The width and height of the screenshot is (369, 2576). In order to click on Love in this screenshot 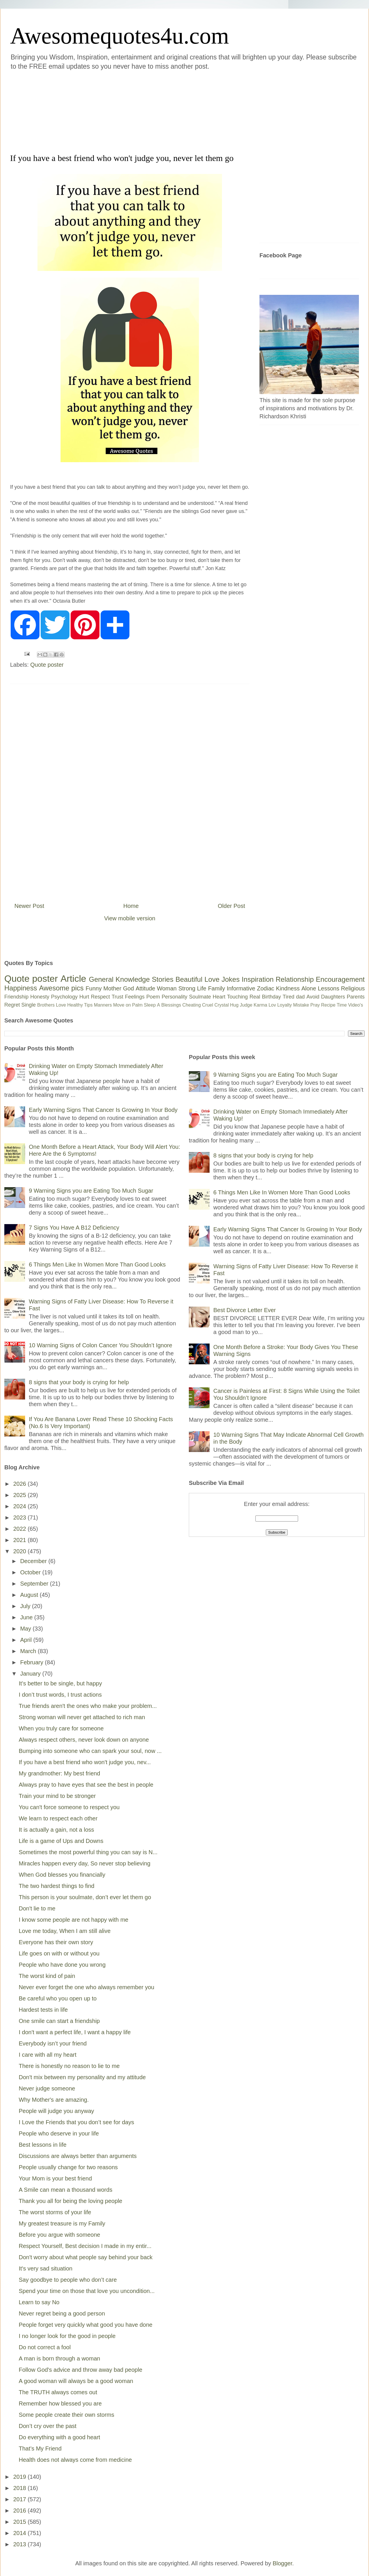, I will do `click(211, 979)`.